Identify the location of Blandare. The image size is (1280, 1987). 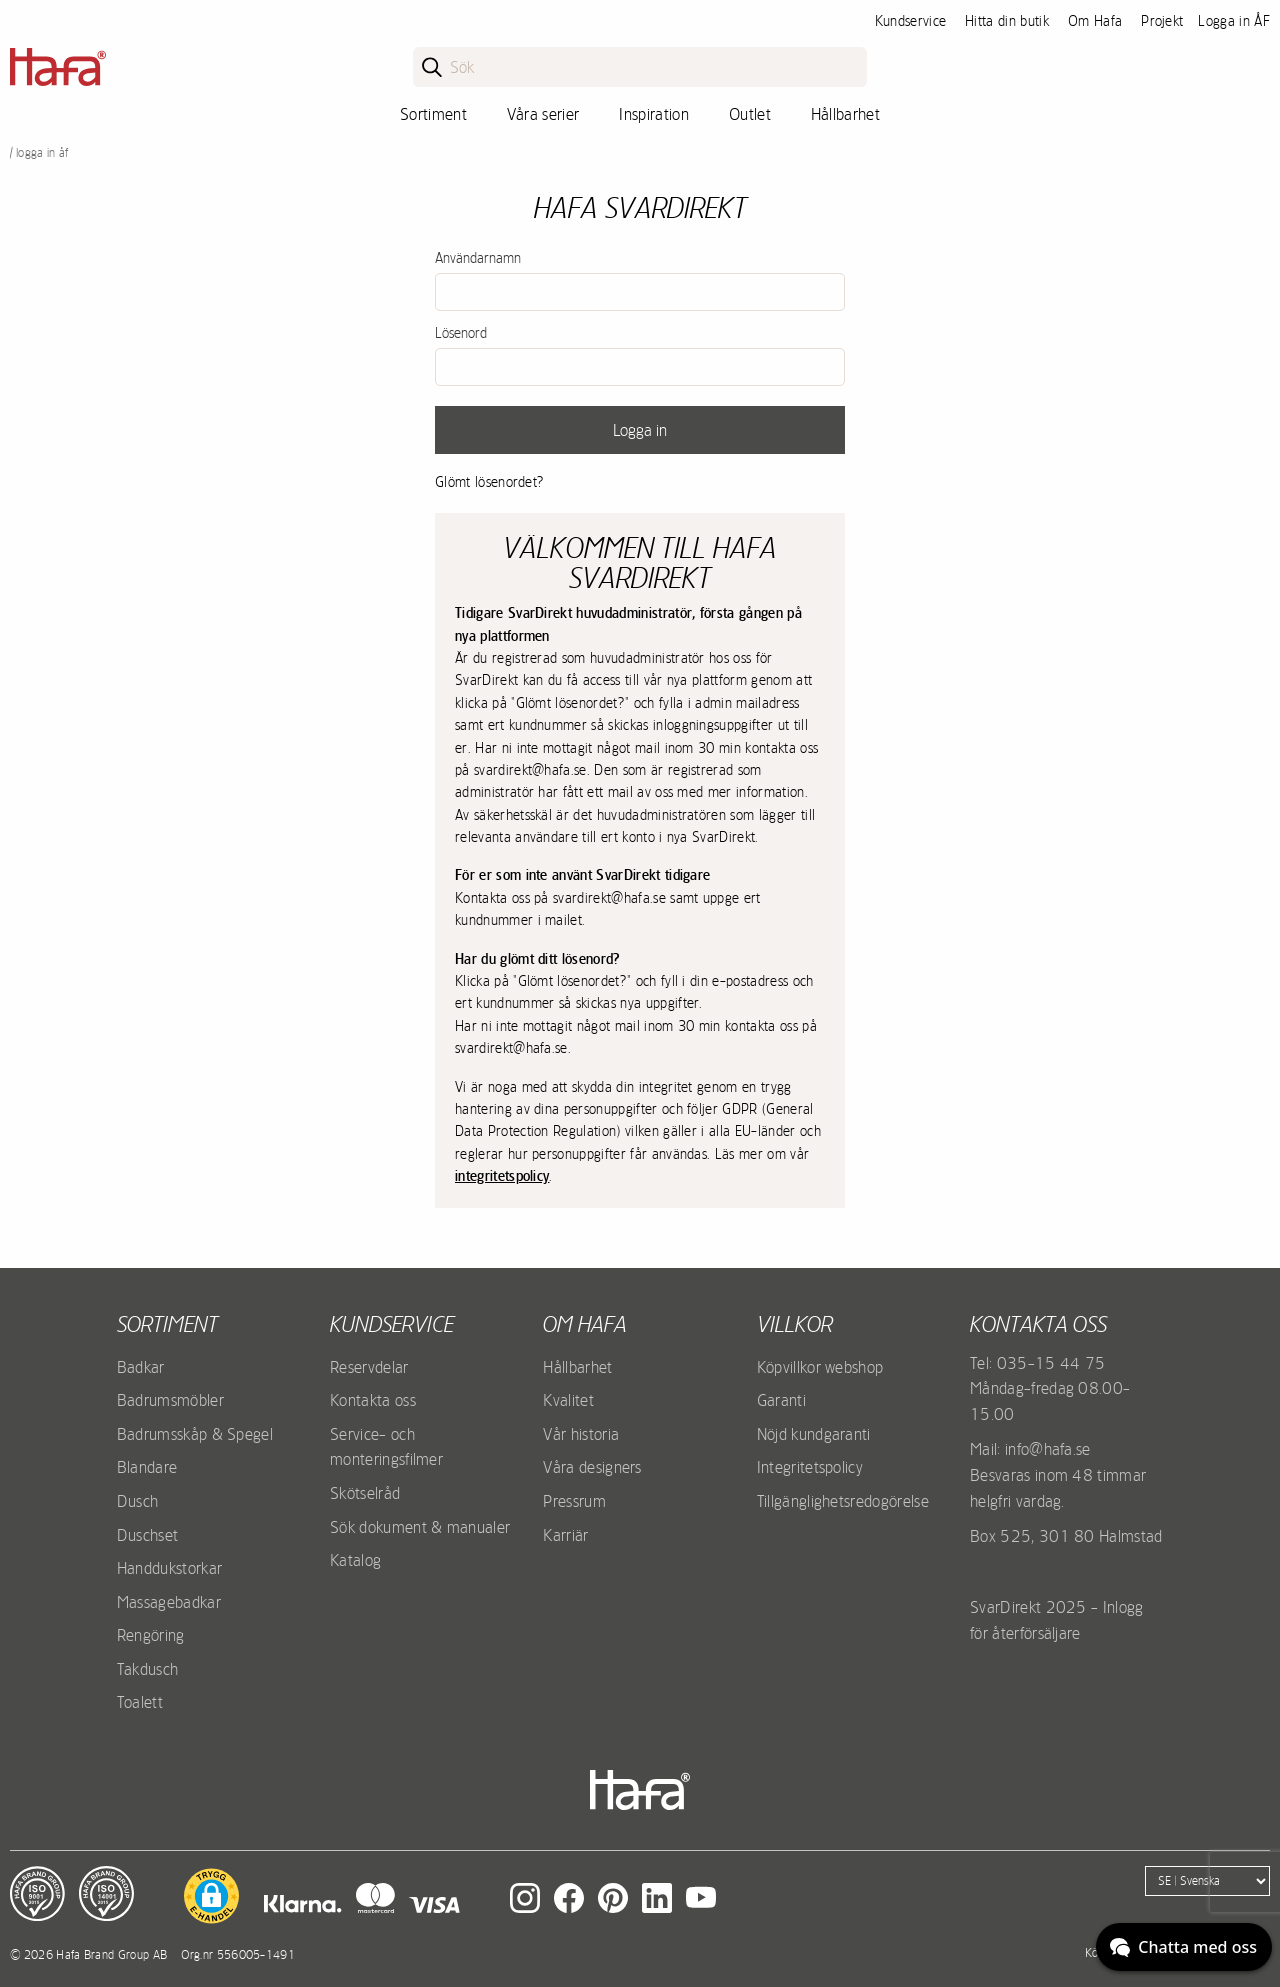
(147, 1467).